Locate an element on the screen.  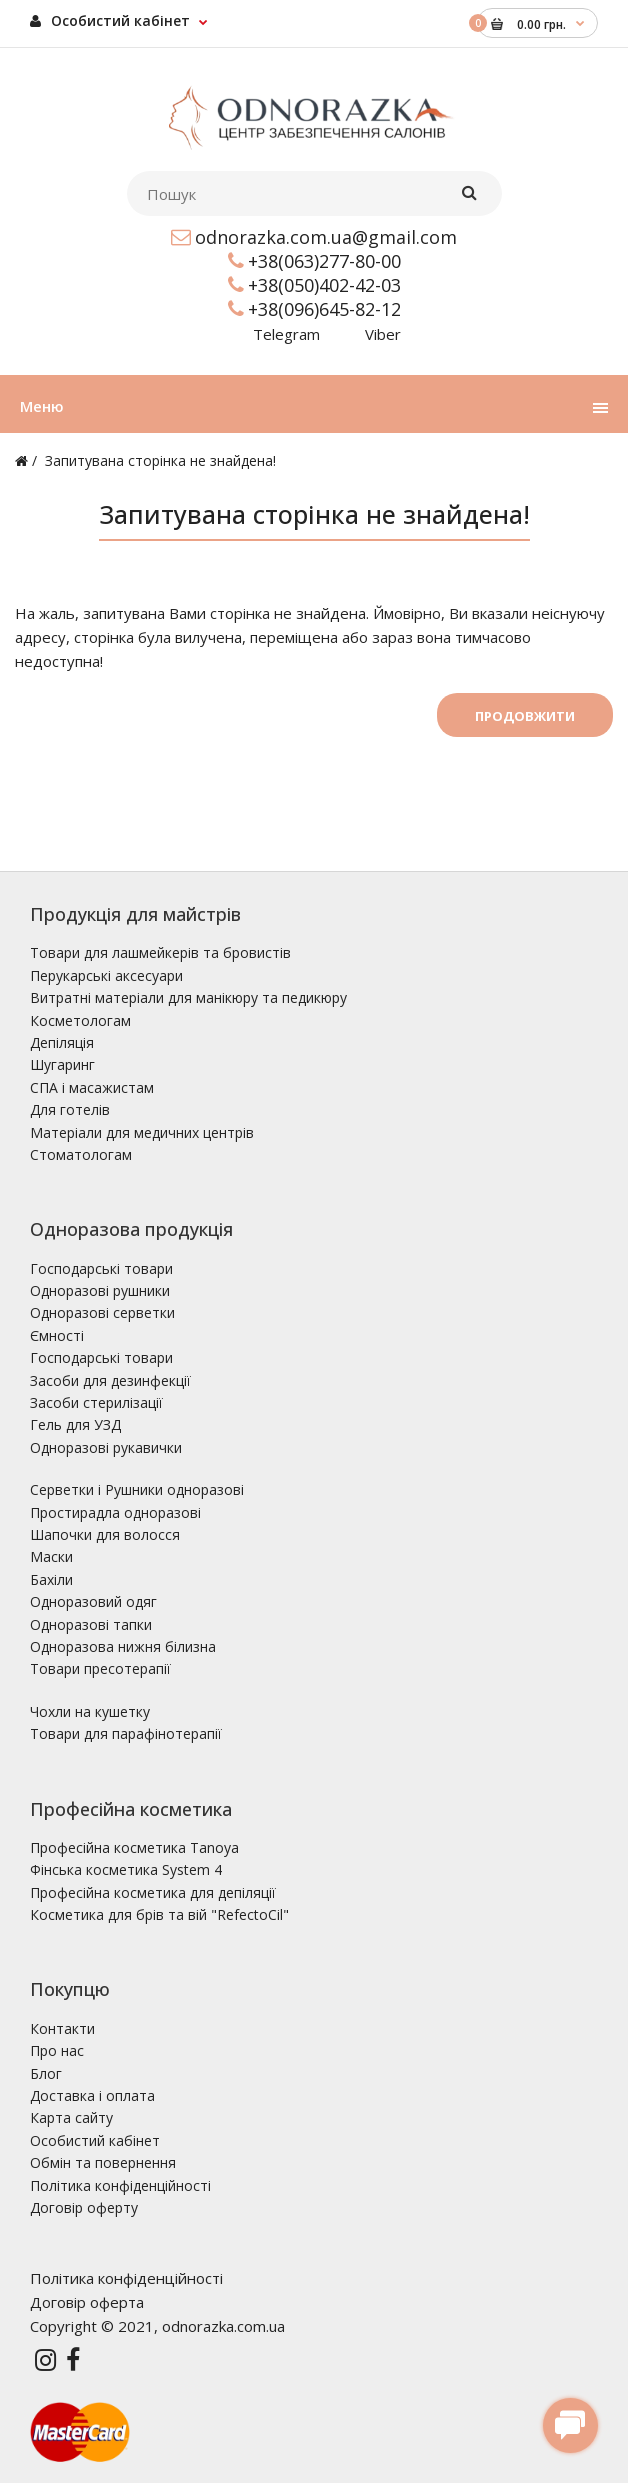
Одноразові рукавички is located at coordinates (106, 1447).